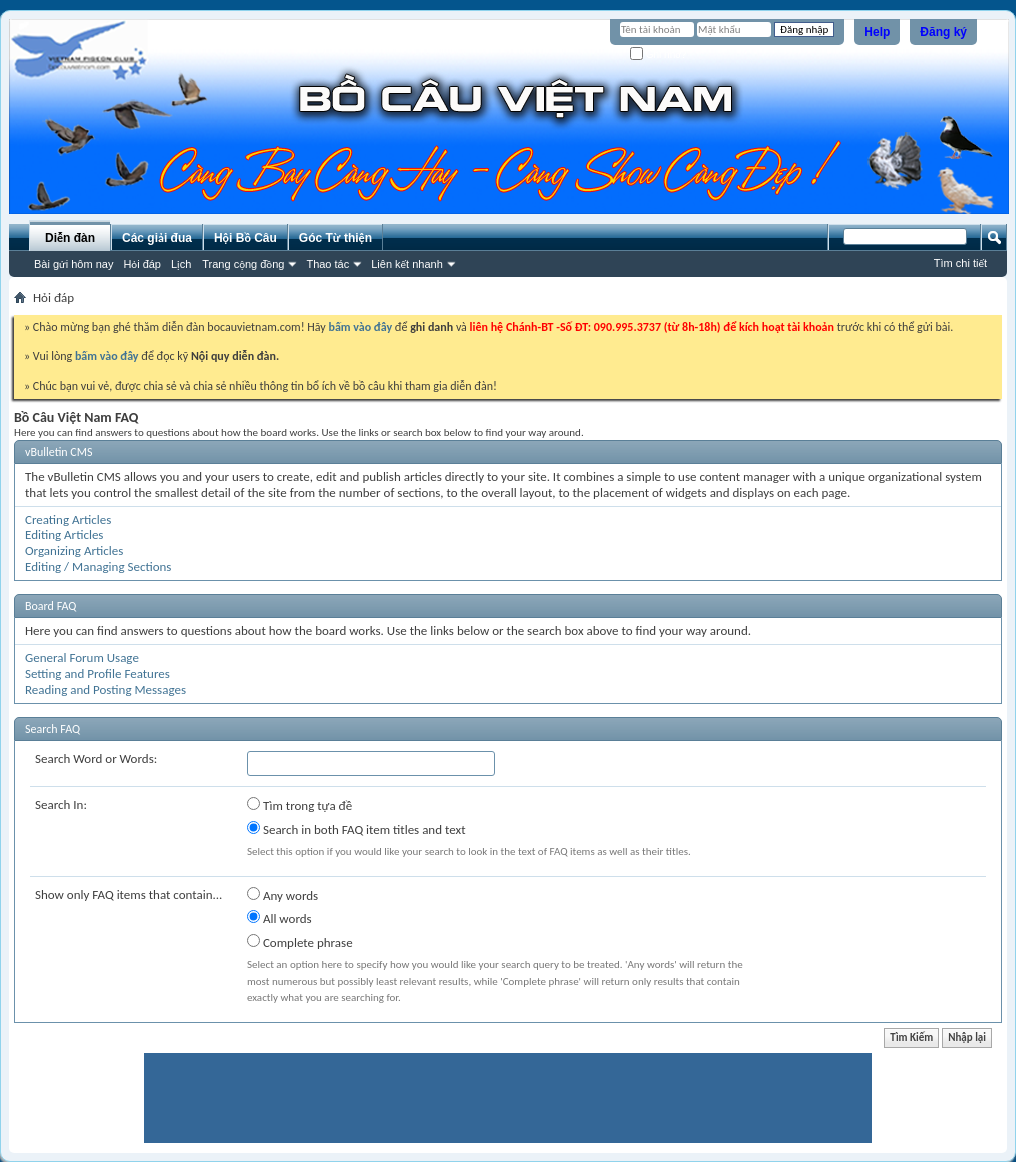 The image size is (1016, 1162). Describe the element at coordinates (245, 238) in the screenshot. I see `Hội Bồ Câu` at that location.